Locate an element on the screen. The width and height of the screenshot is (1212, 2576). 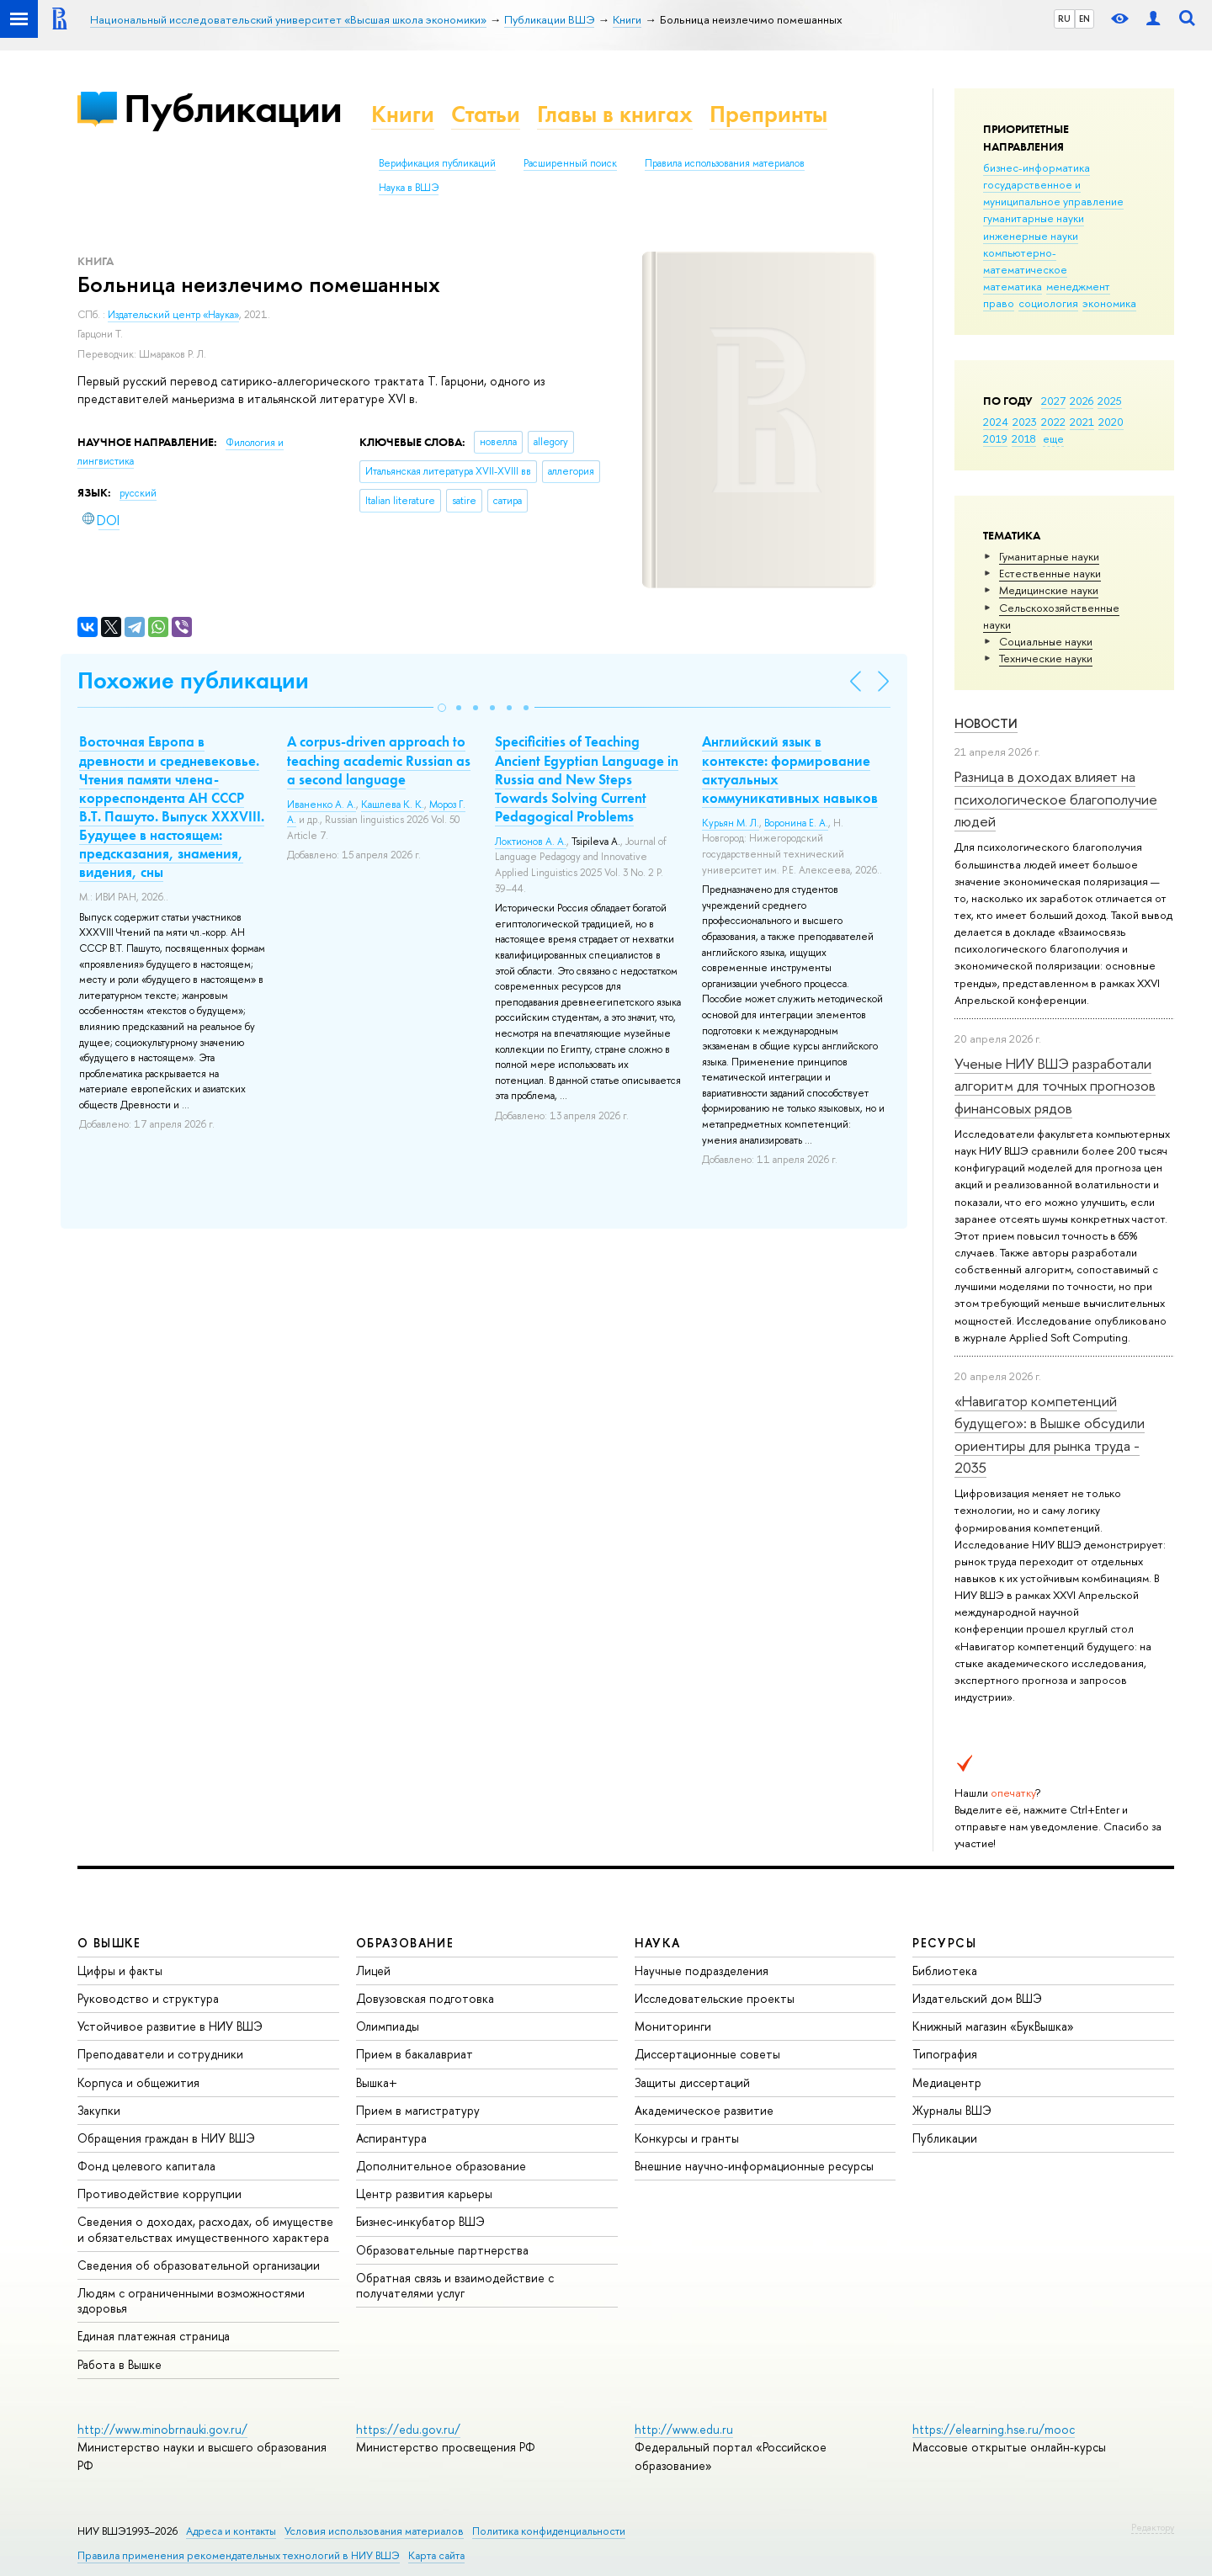
Похожие публикации is located at coordinates (193, 680).